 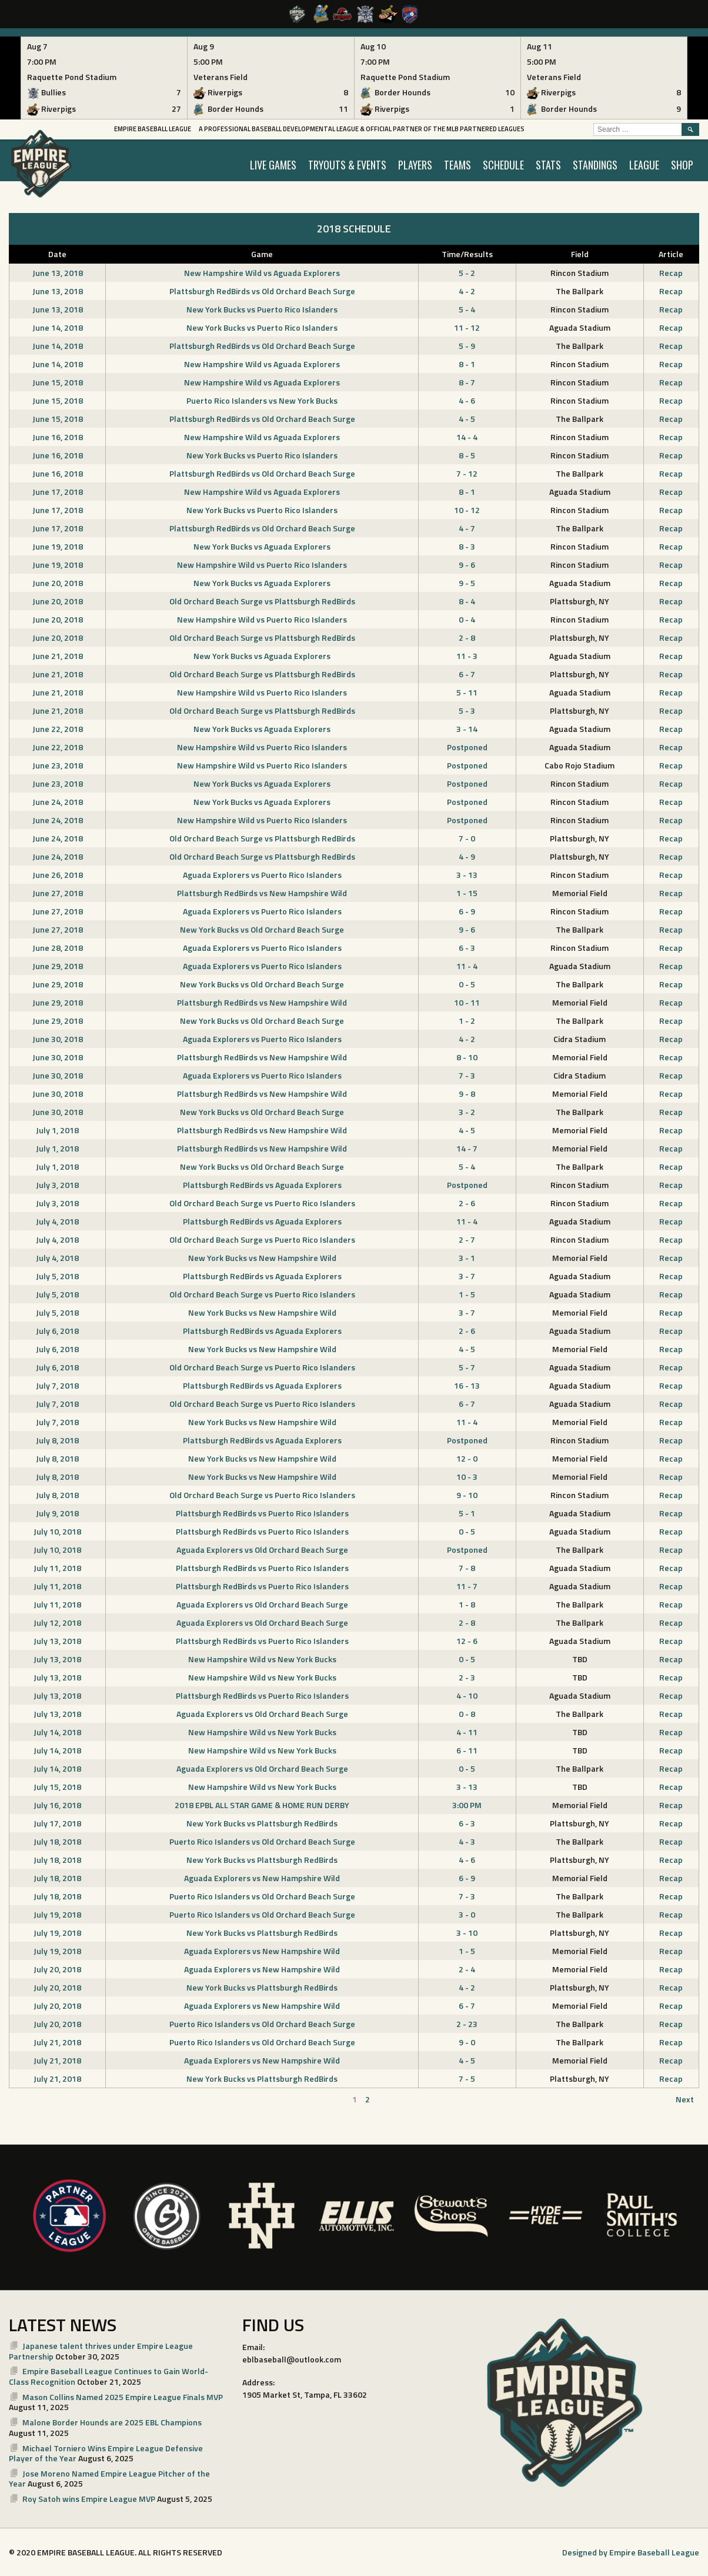 I want to click on Recap, so click(x=671, y=273).